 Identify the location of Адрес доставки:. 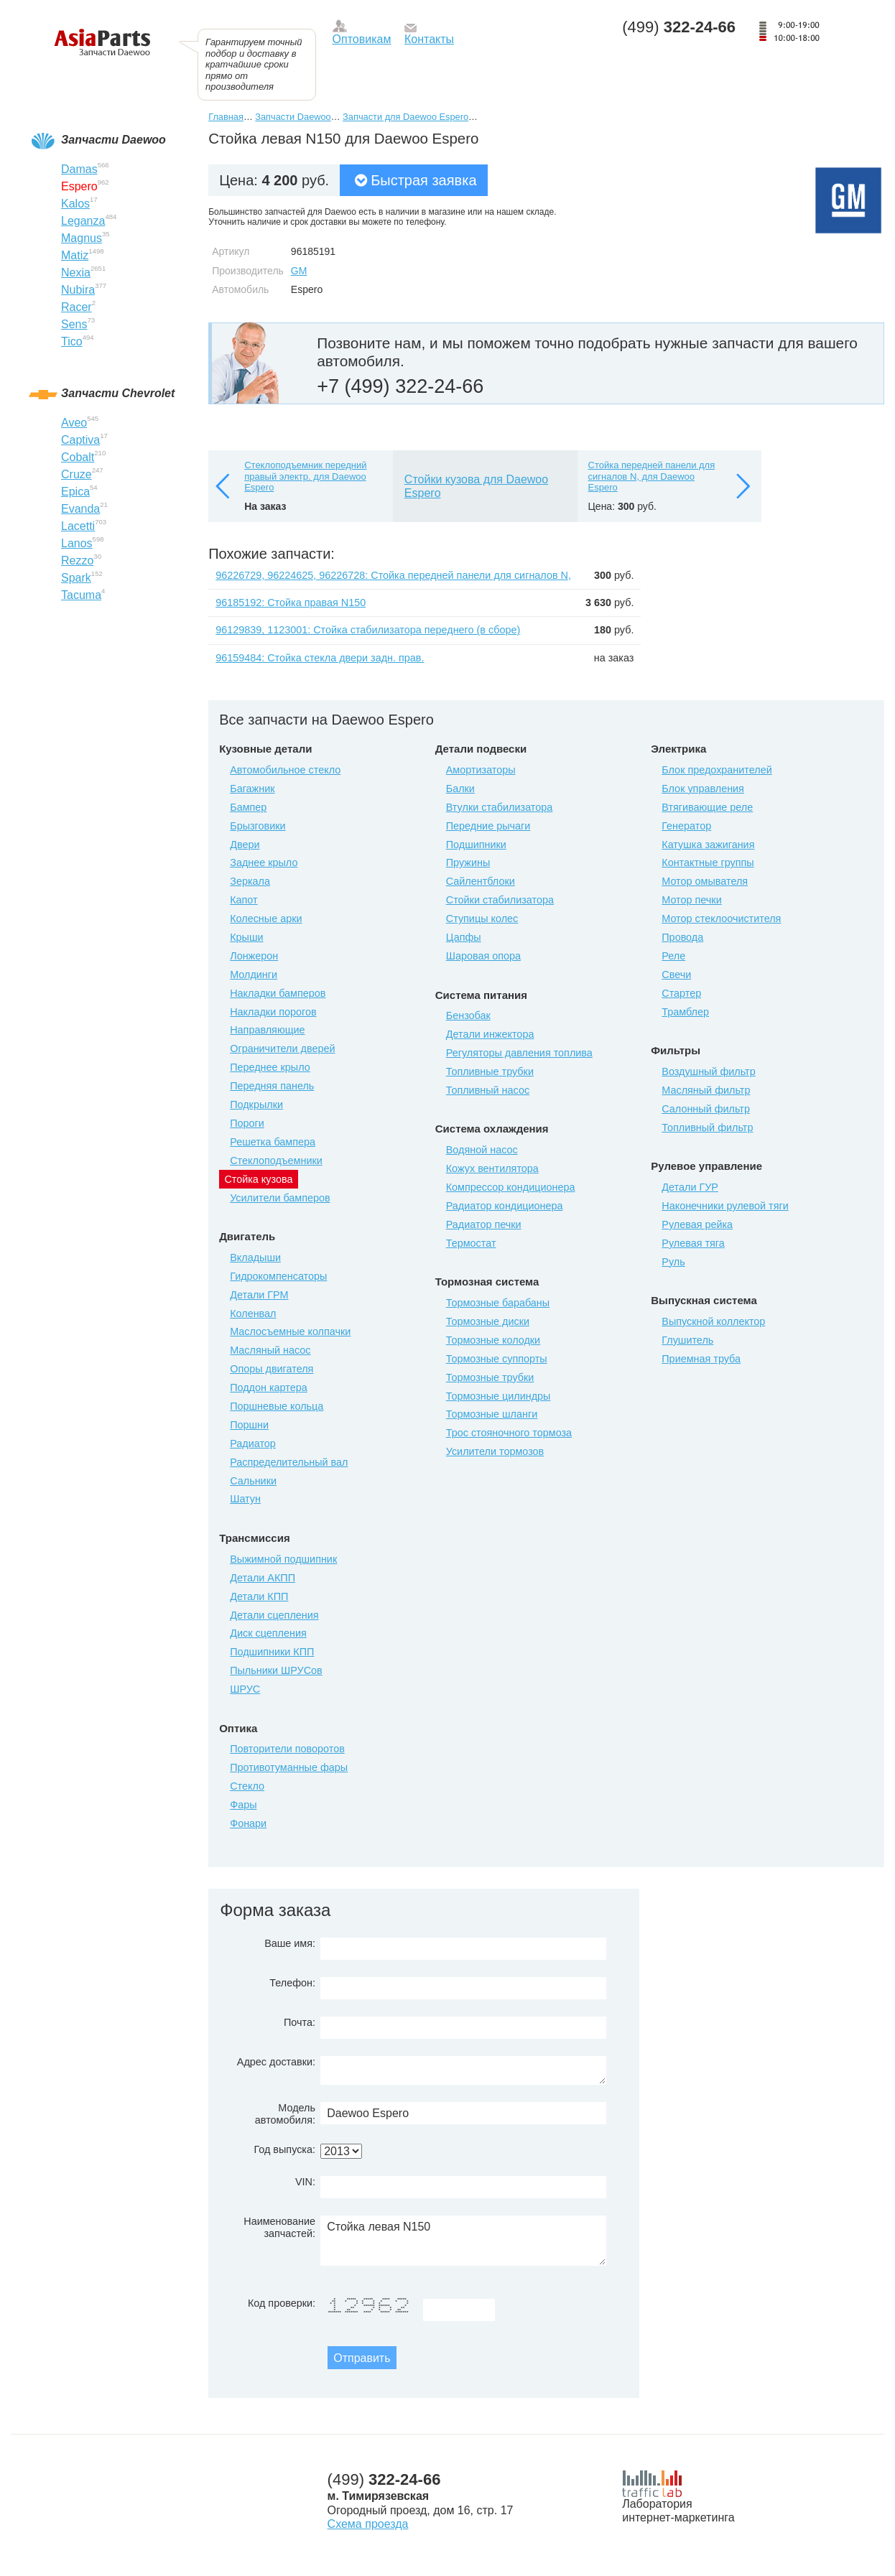
(276, 2062).